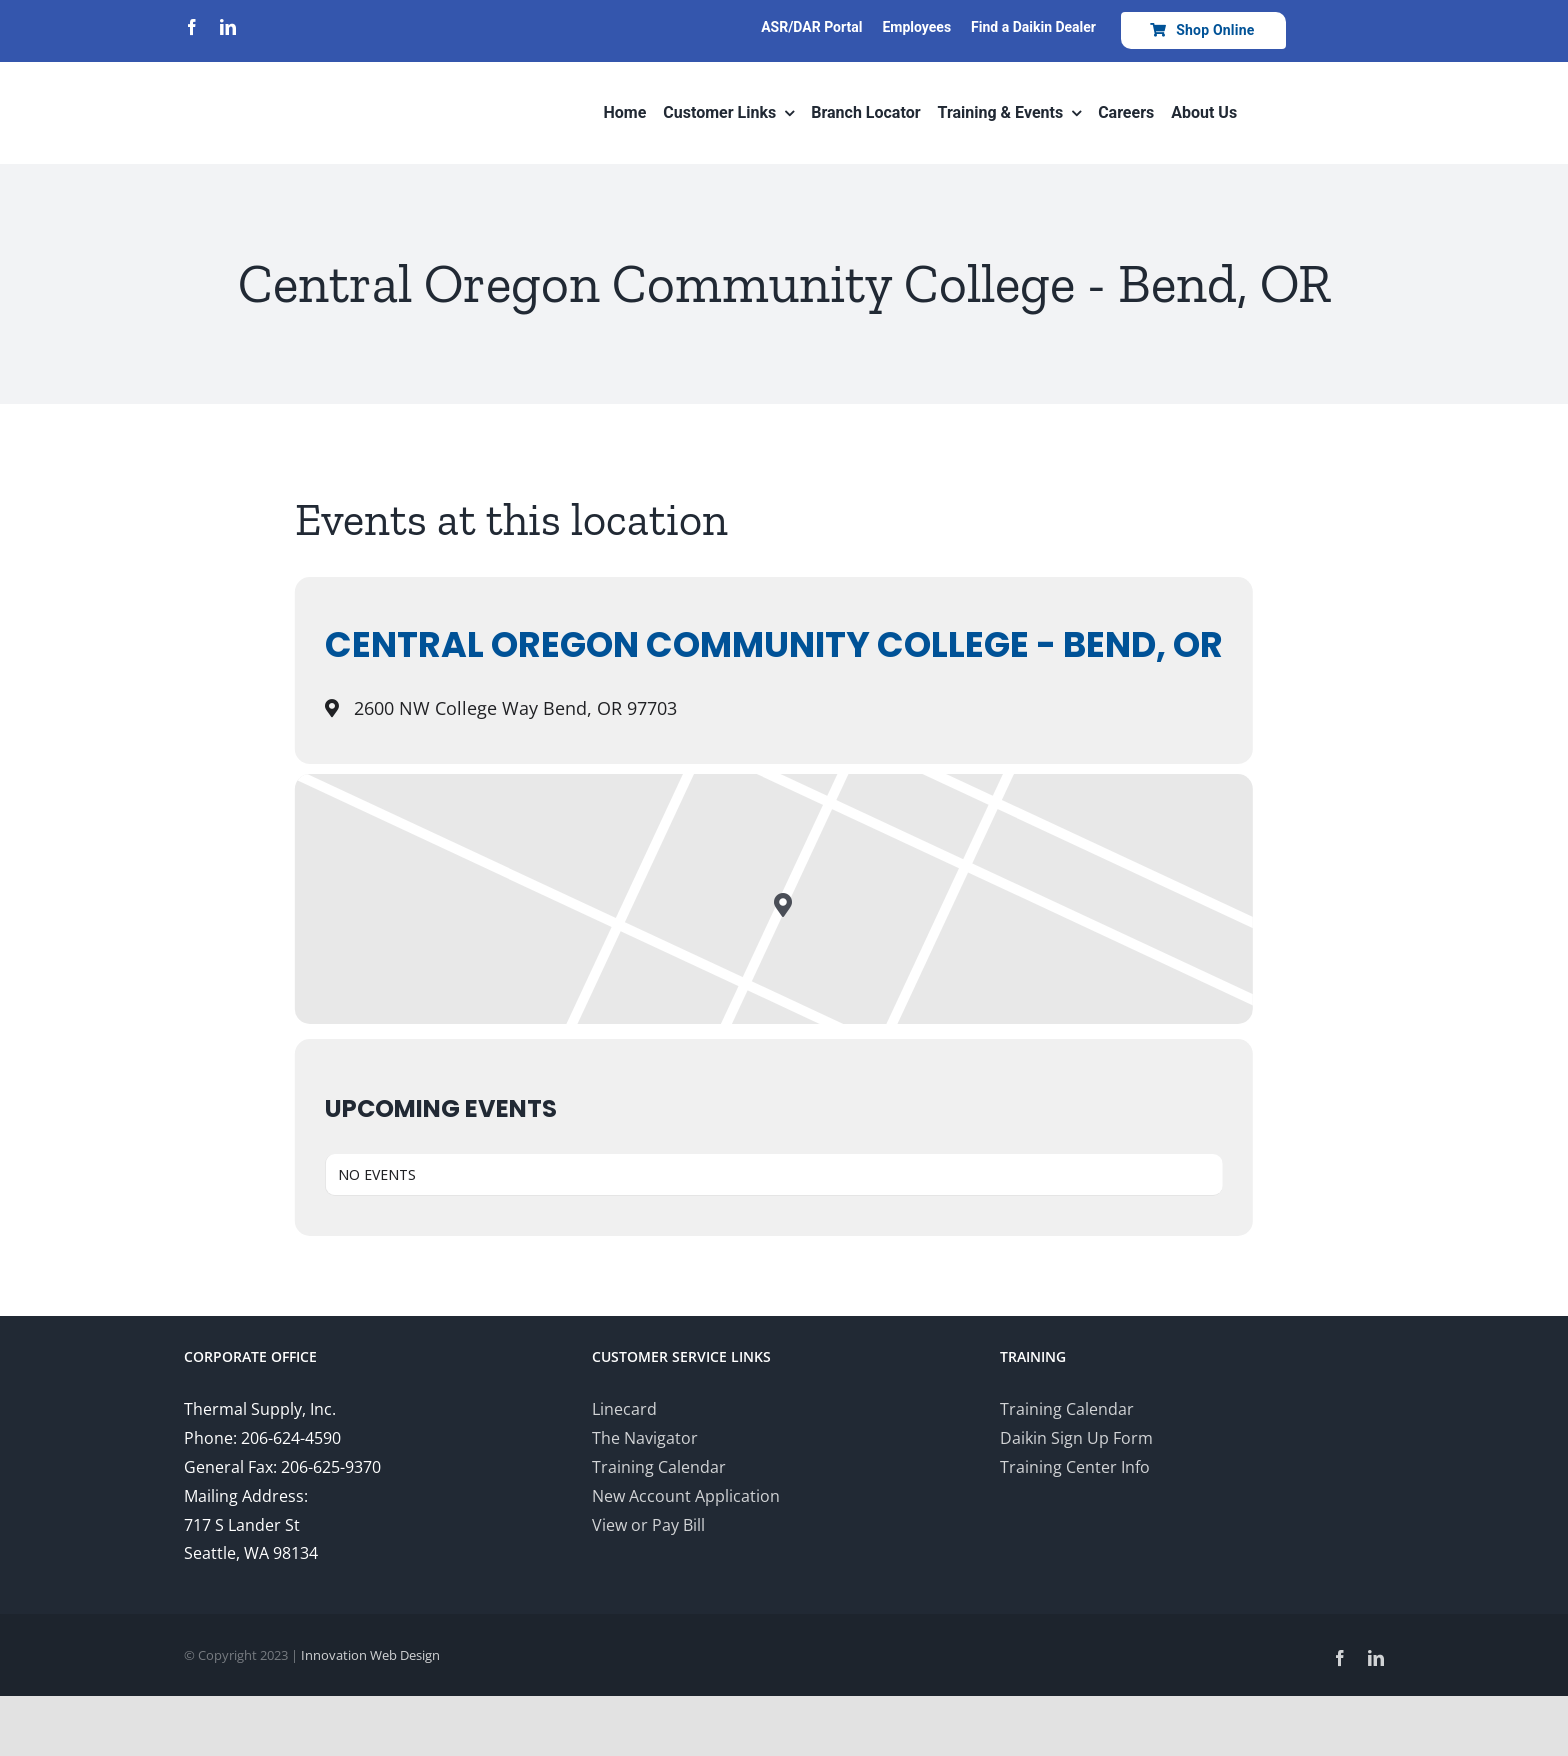 The width and height of the screenshot is (1568, 1756). Describe the element at coordinates (228, 27) in the screenshot. I see `[linkedin]` at that location.